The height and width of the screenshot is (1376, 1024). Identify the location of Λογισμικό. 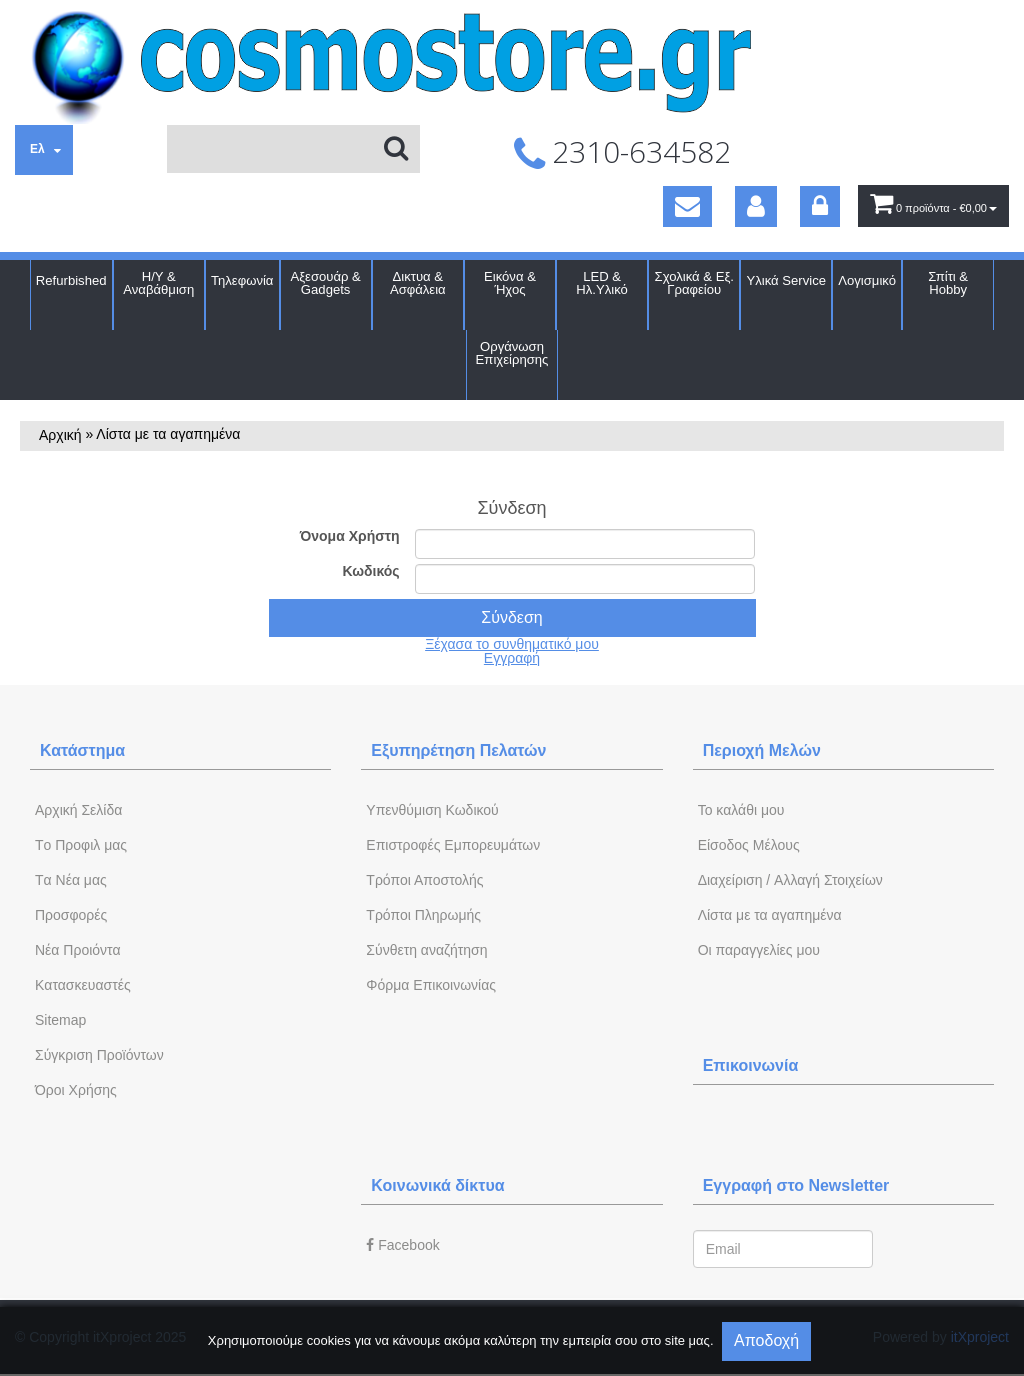
(867, 280).